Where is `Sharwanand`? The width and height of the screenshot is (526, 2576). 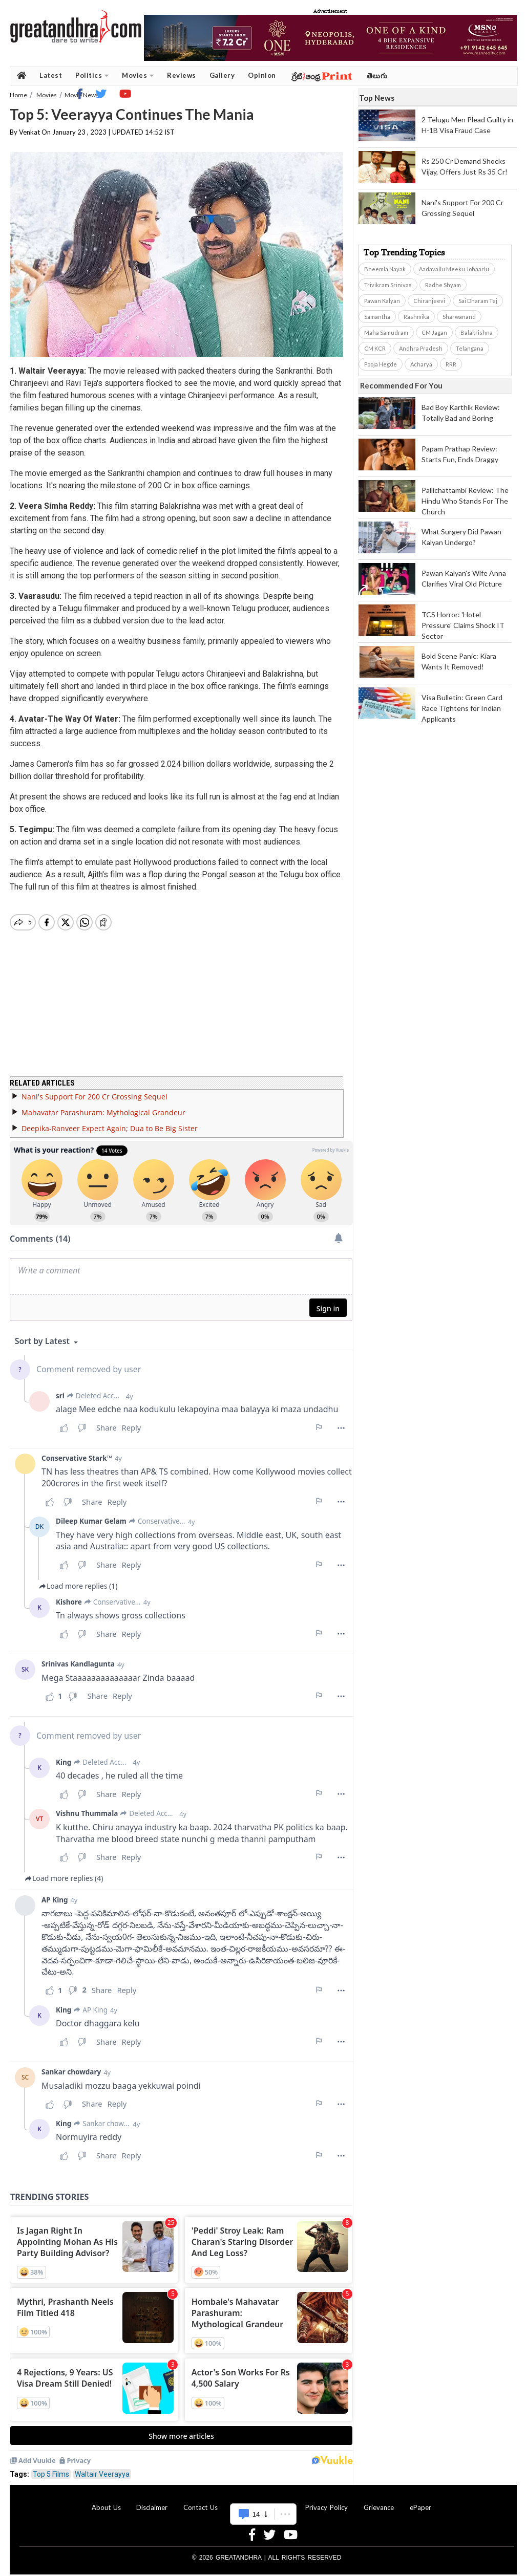
Sharwanand is located at coordinates (459, 316).